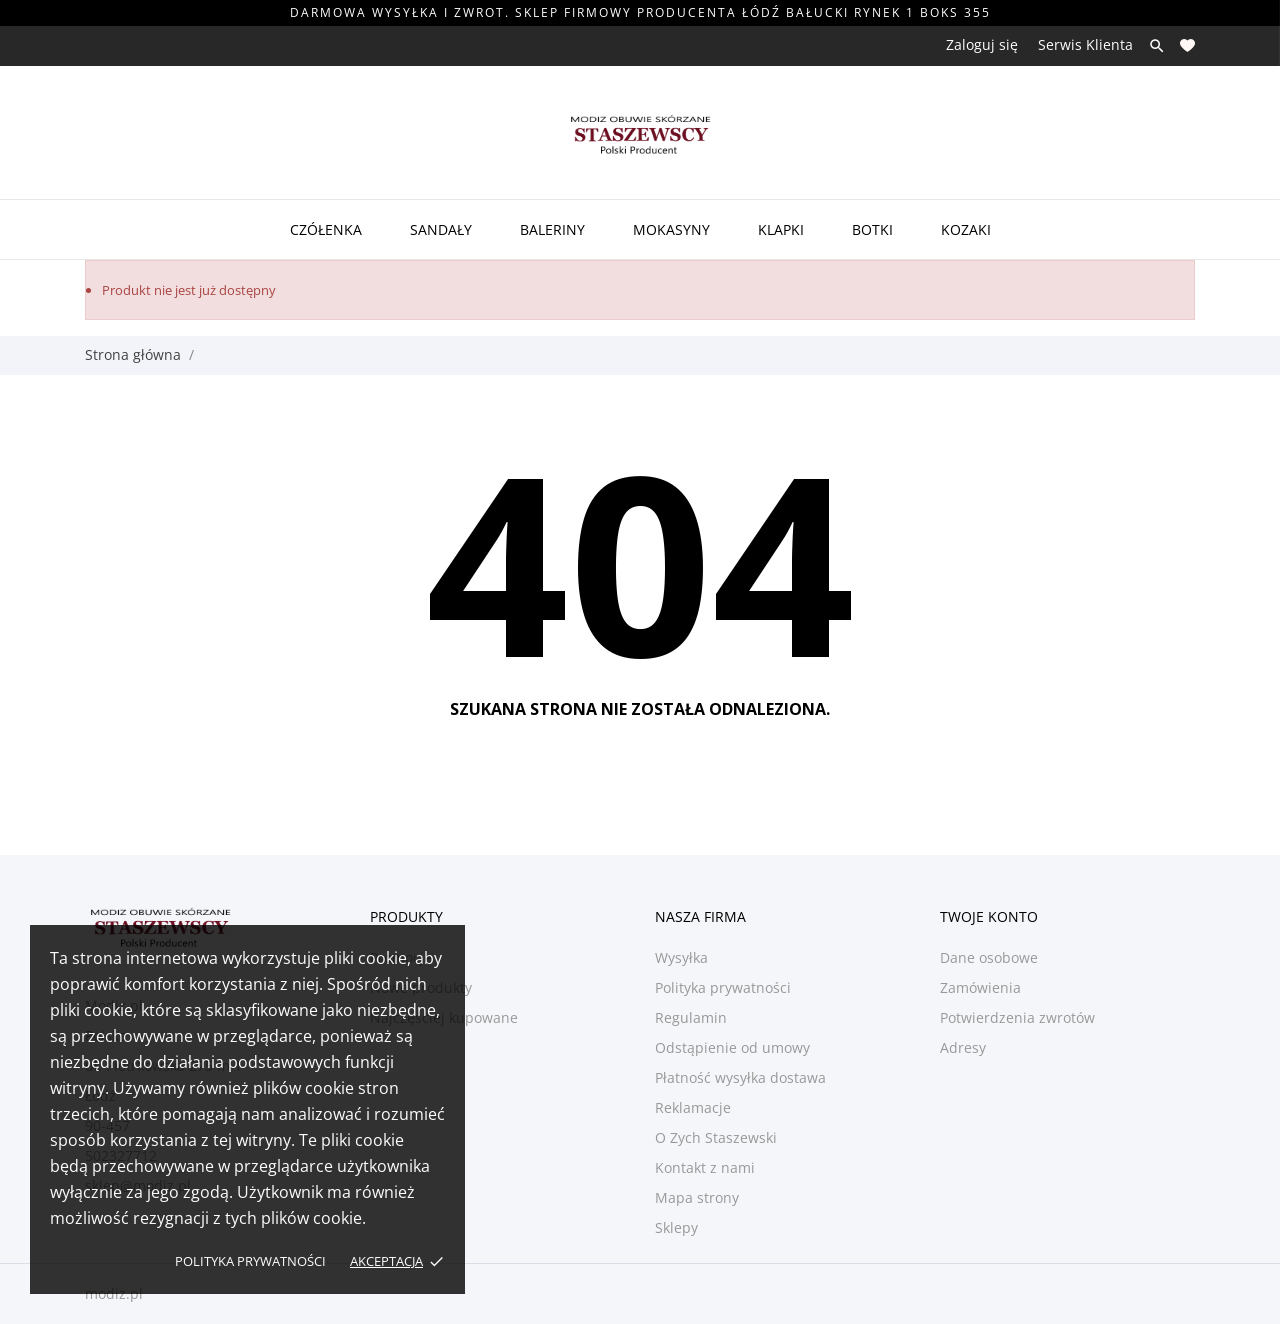  Describe the element at coordinates (716, 1137) in the screenshot. I see `O Zych Staszewski` at that location.